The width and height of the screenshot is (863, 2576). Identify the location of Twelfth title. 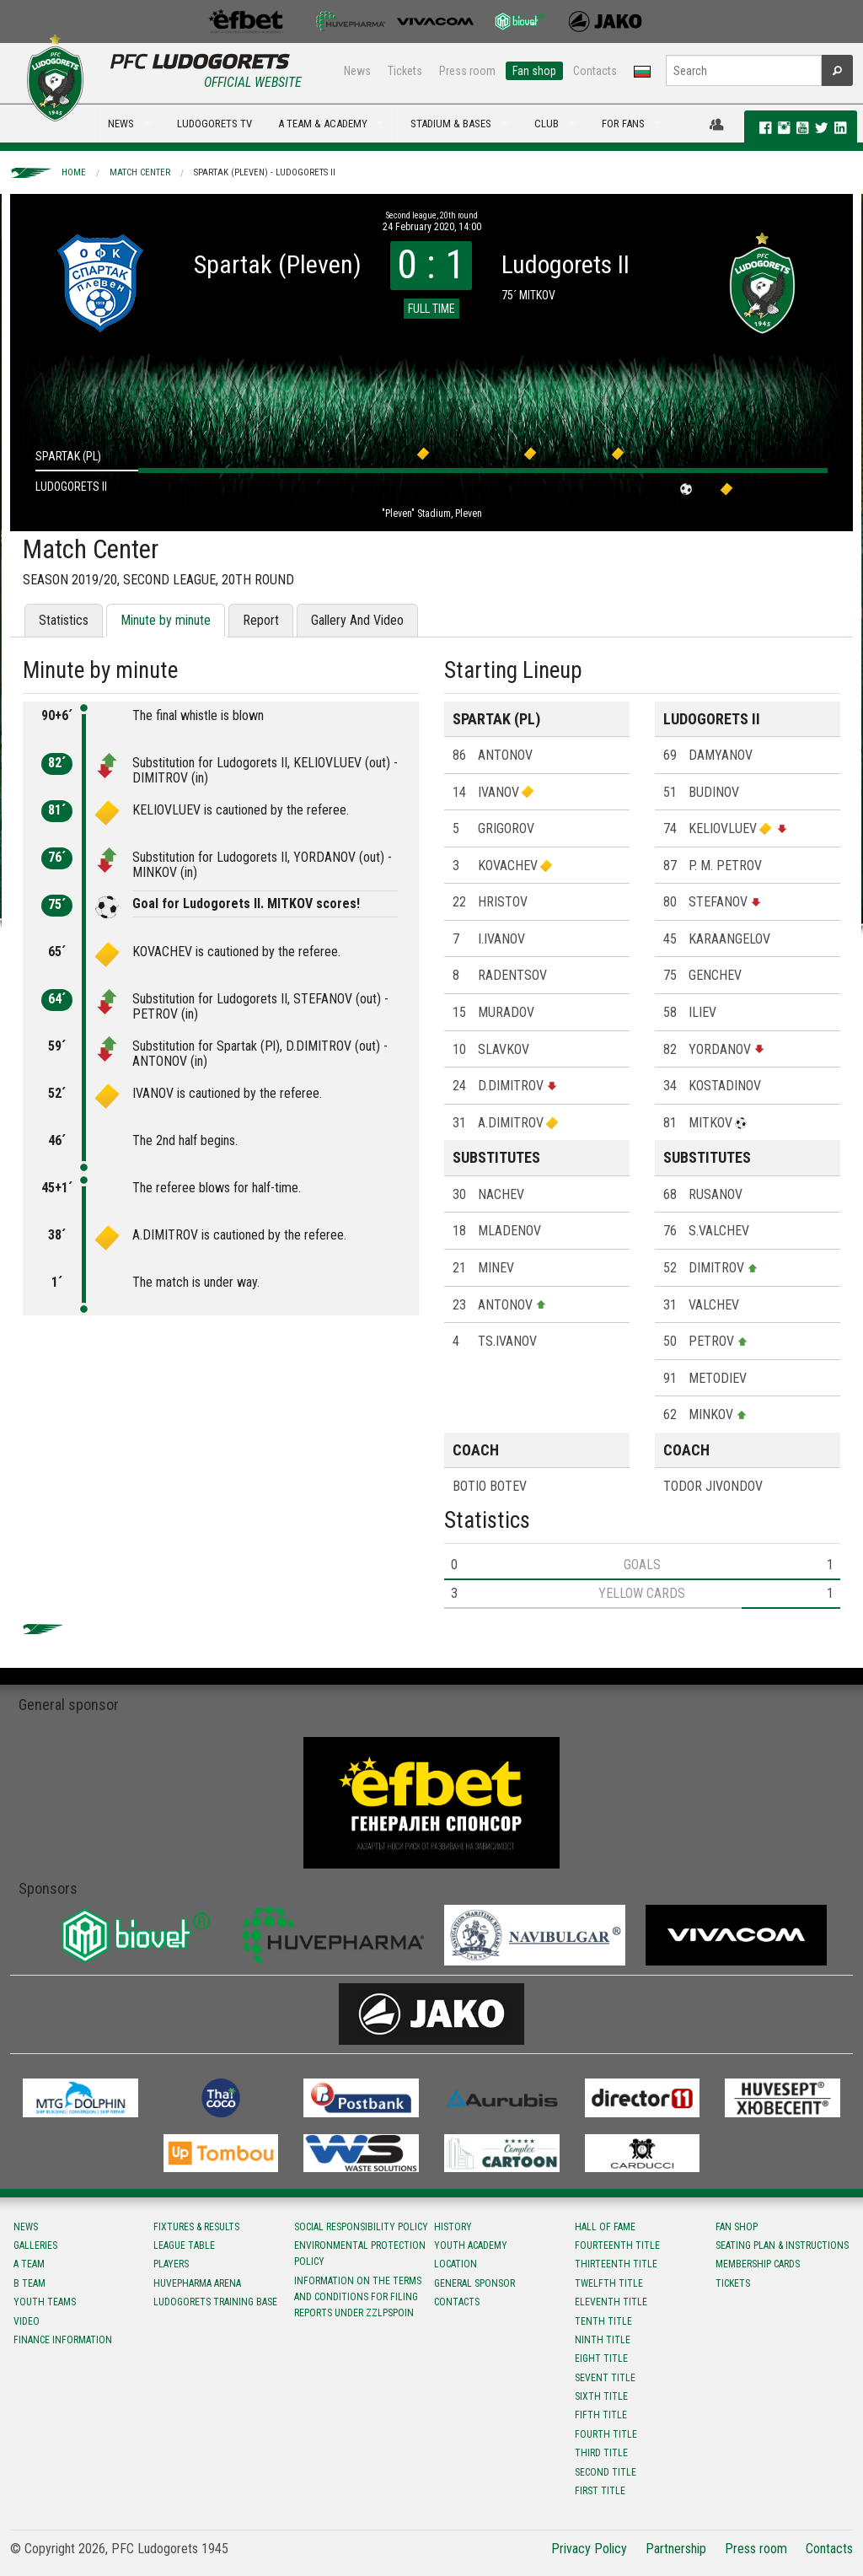
(609, 2283).